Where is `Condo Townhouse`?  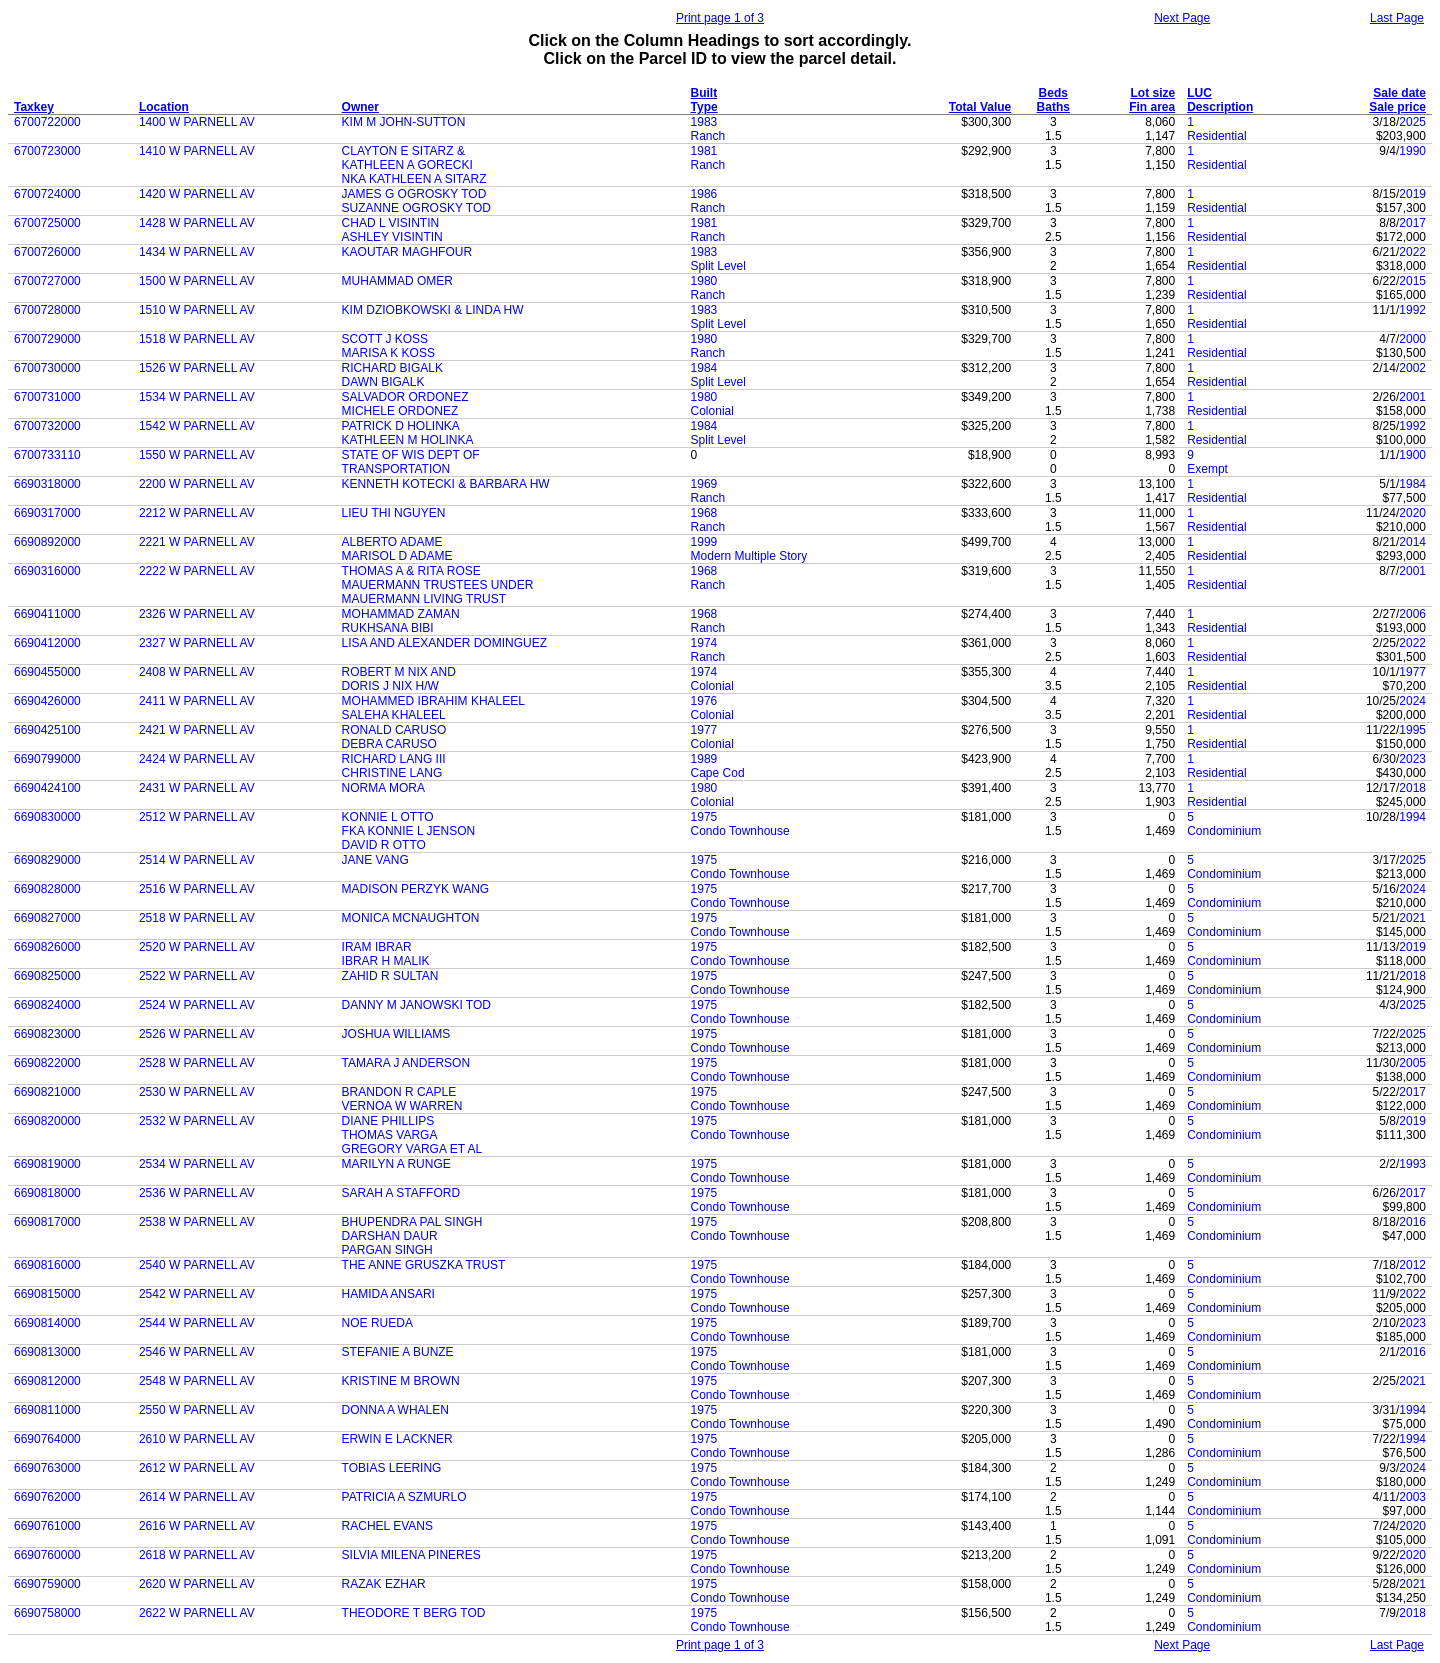 Condo Townhouse is located at coordinates (740, 831).